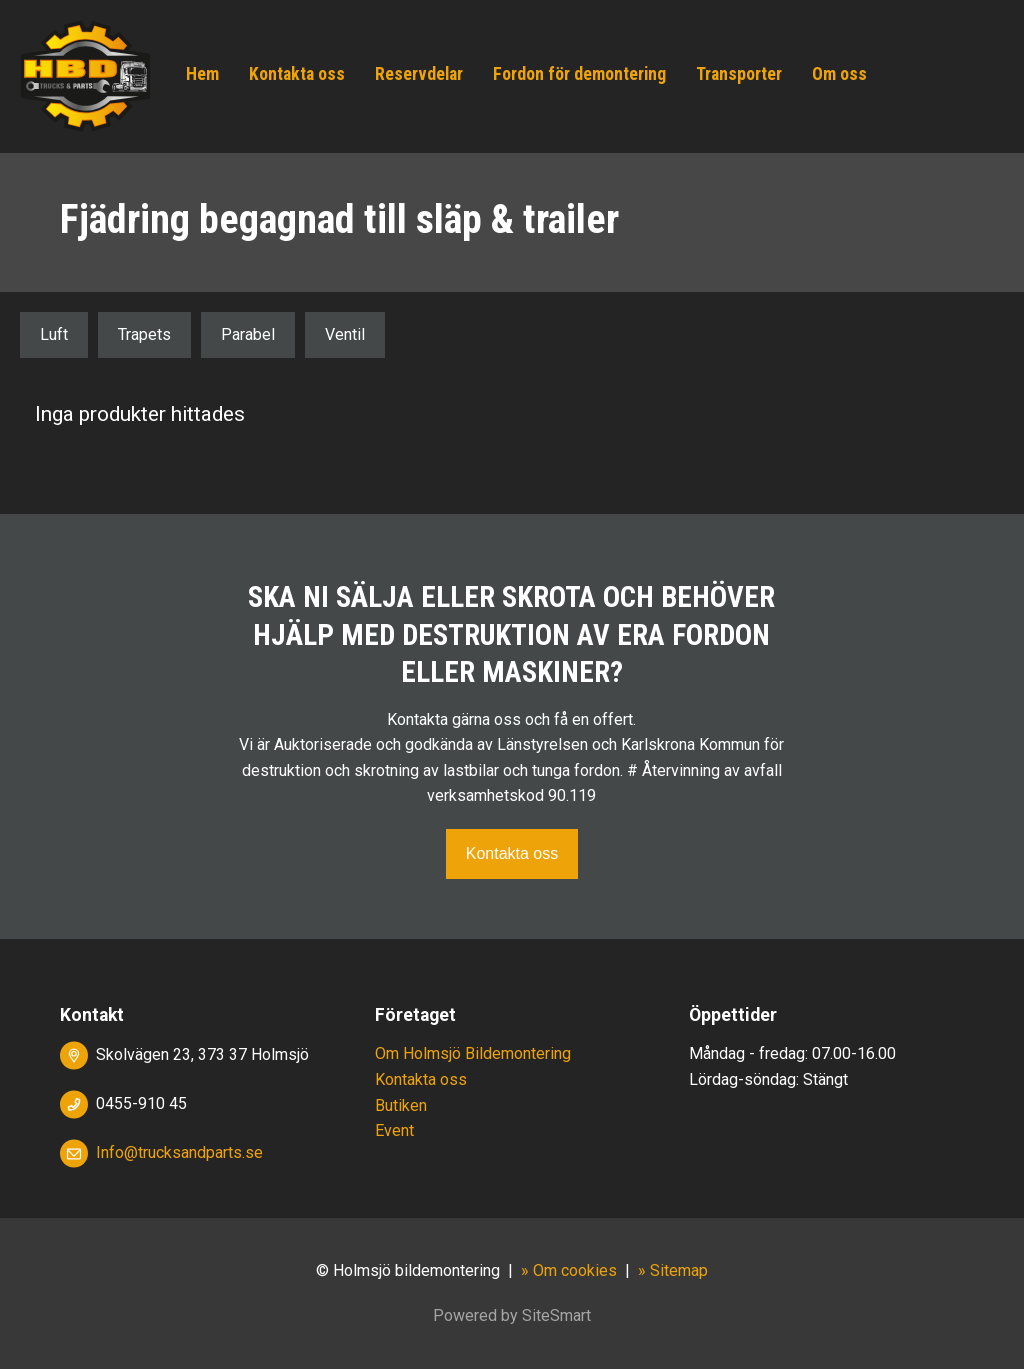  Describe the element at coordinates (839, 74) in the screenshot. I see `Om oss` at that location.